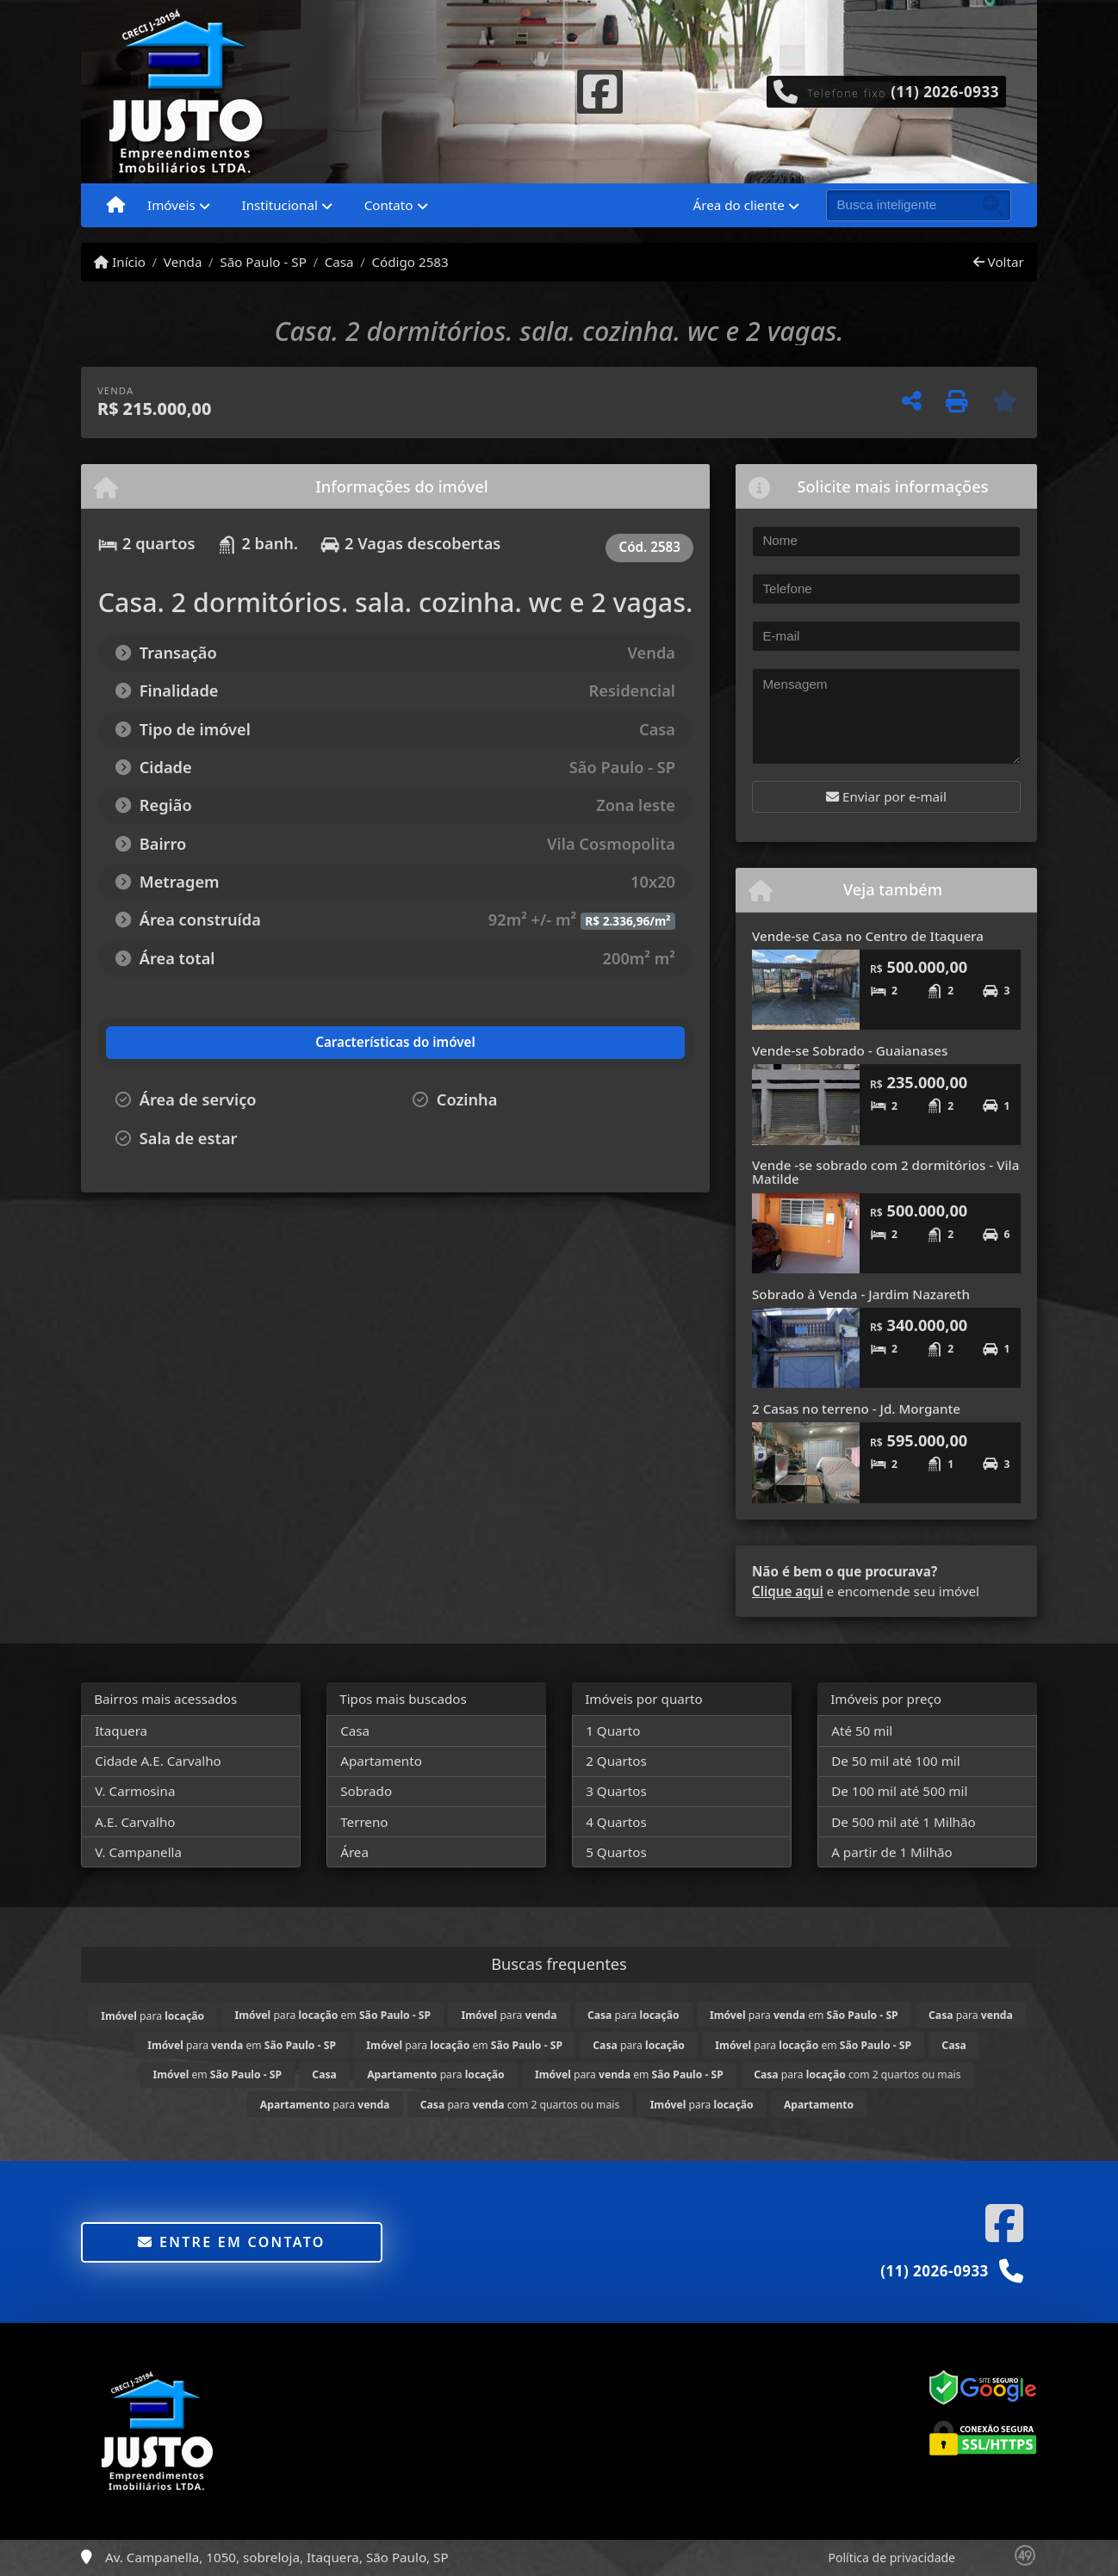 This screenshot has height=2576, width=1118. What do you see at coordinates (116, 205) in the screenshot?
I see `[Menu mobile]` at bounding box center [116, 205].